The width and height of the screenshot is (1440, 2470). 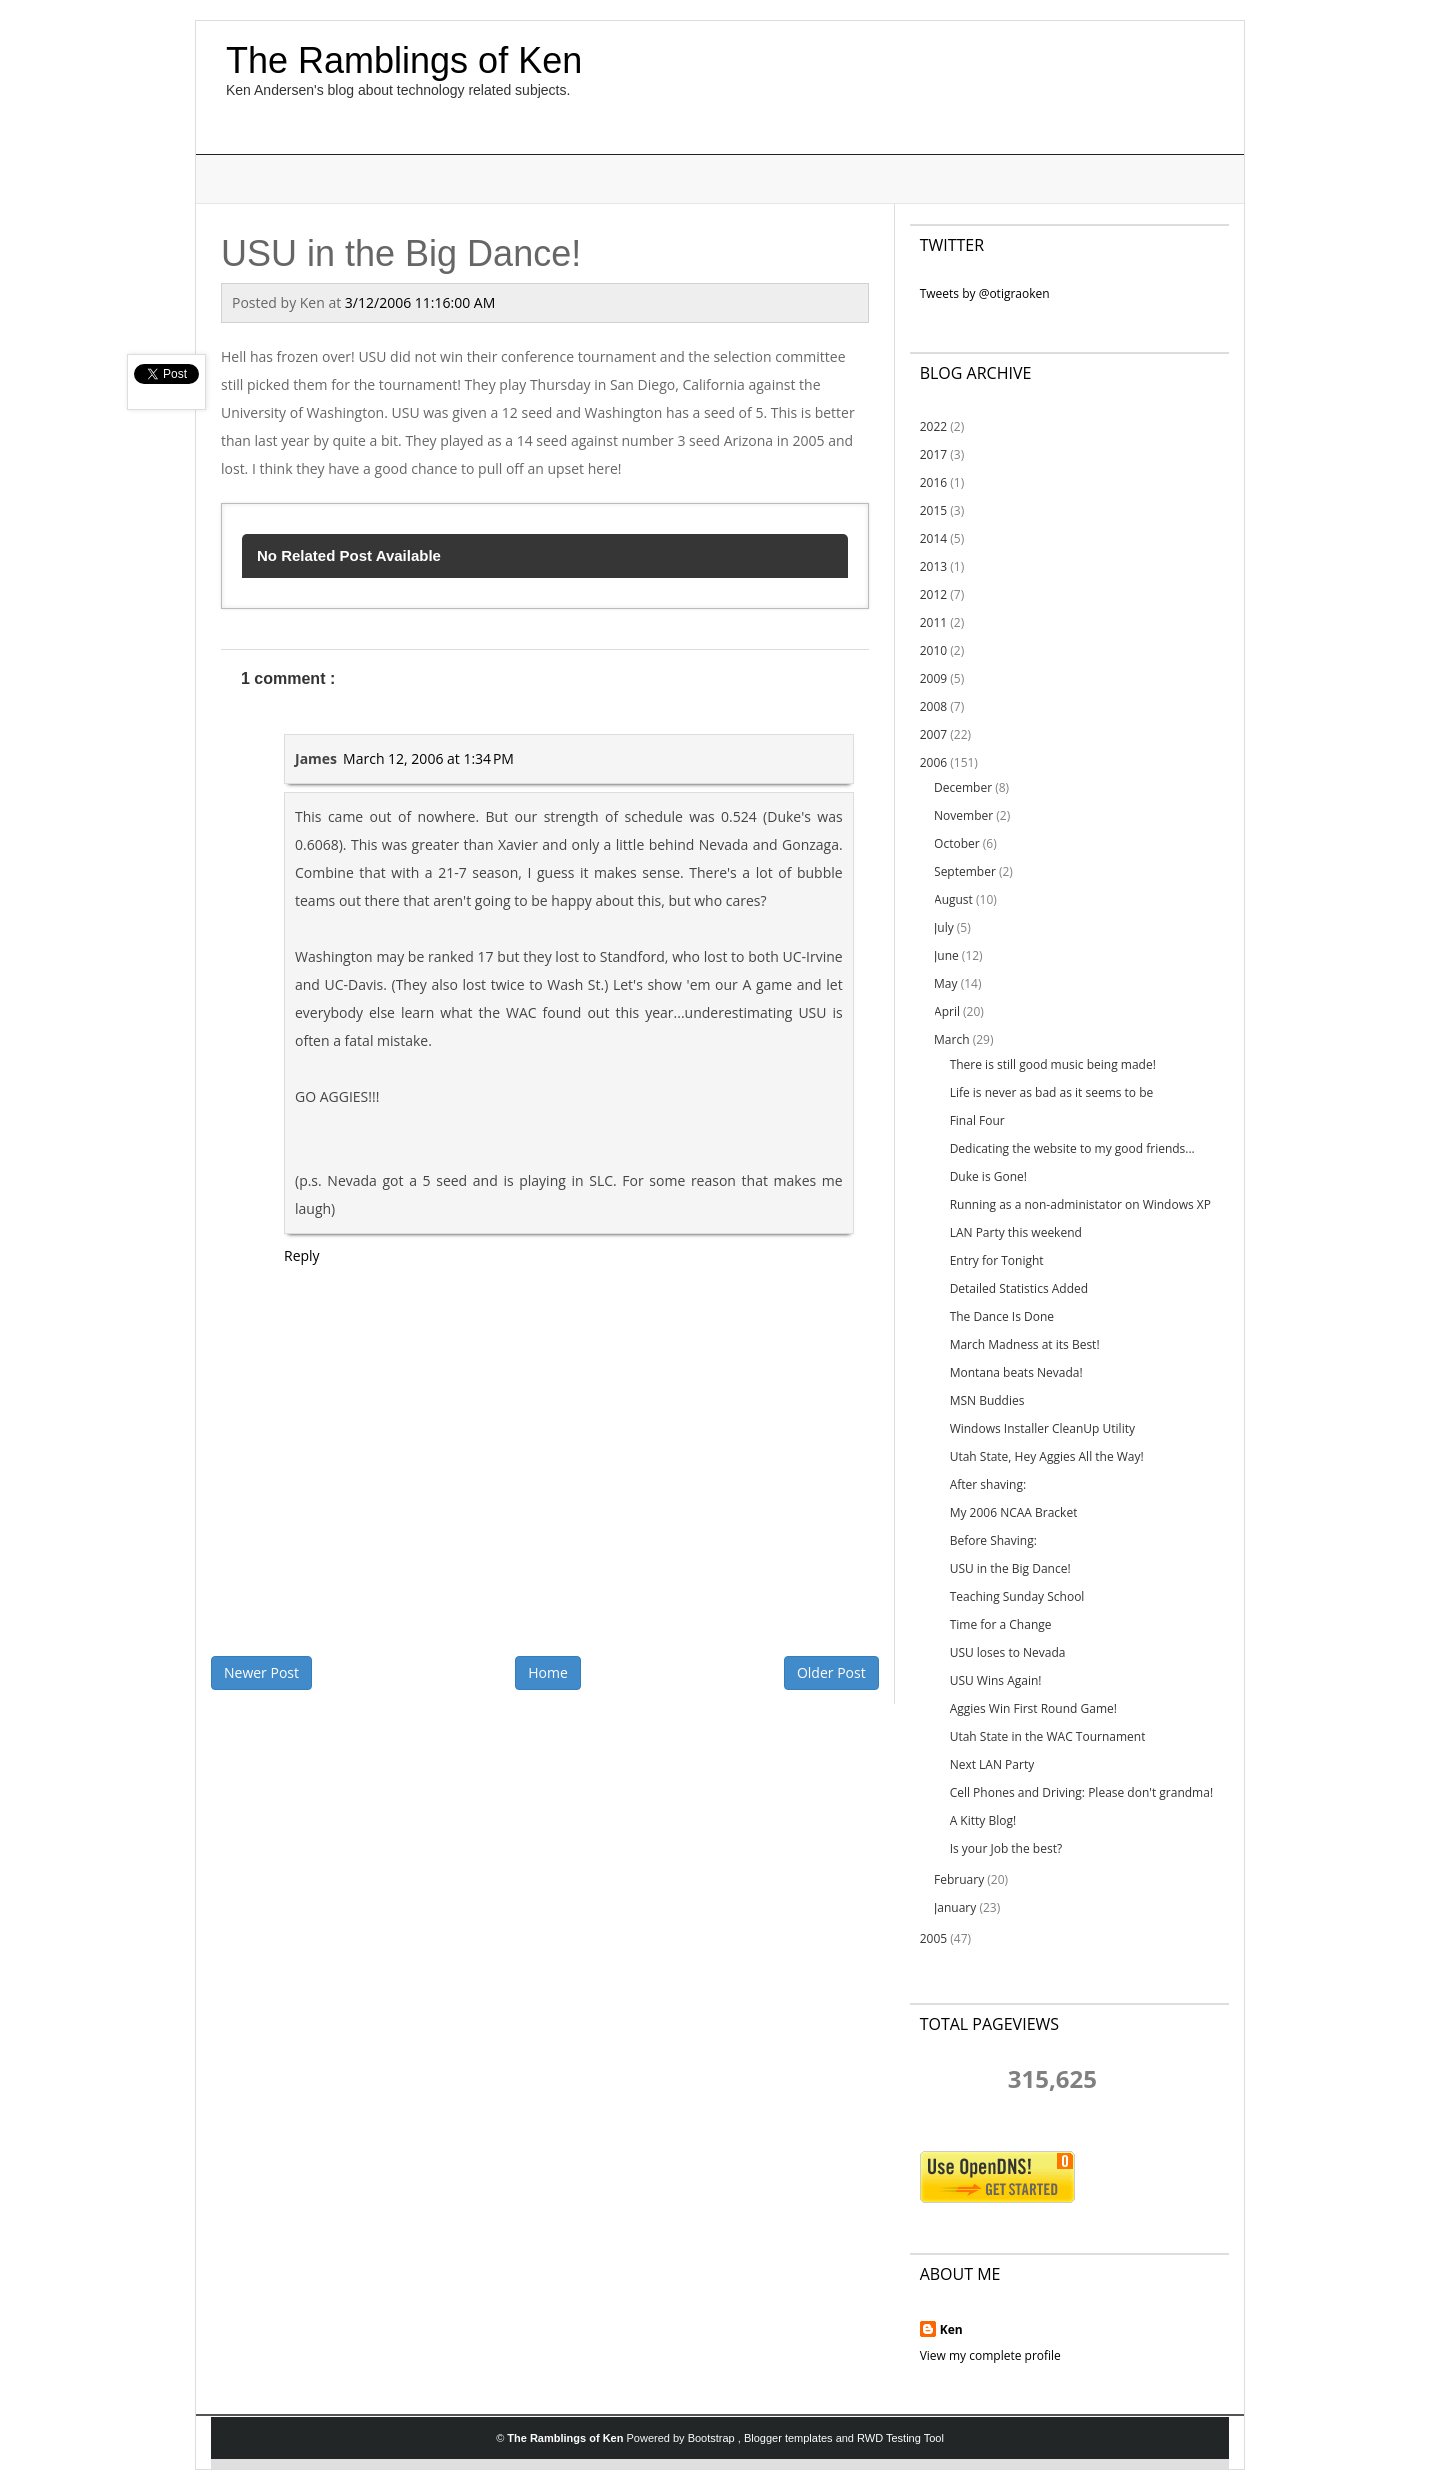 I want to click on 2008, so click(x=933, y=706).